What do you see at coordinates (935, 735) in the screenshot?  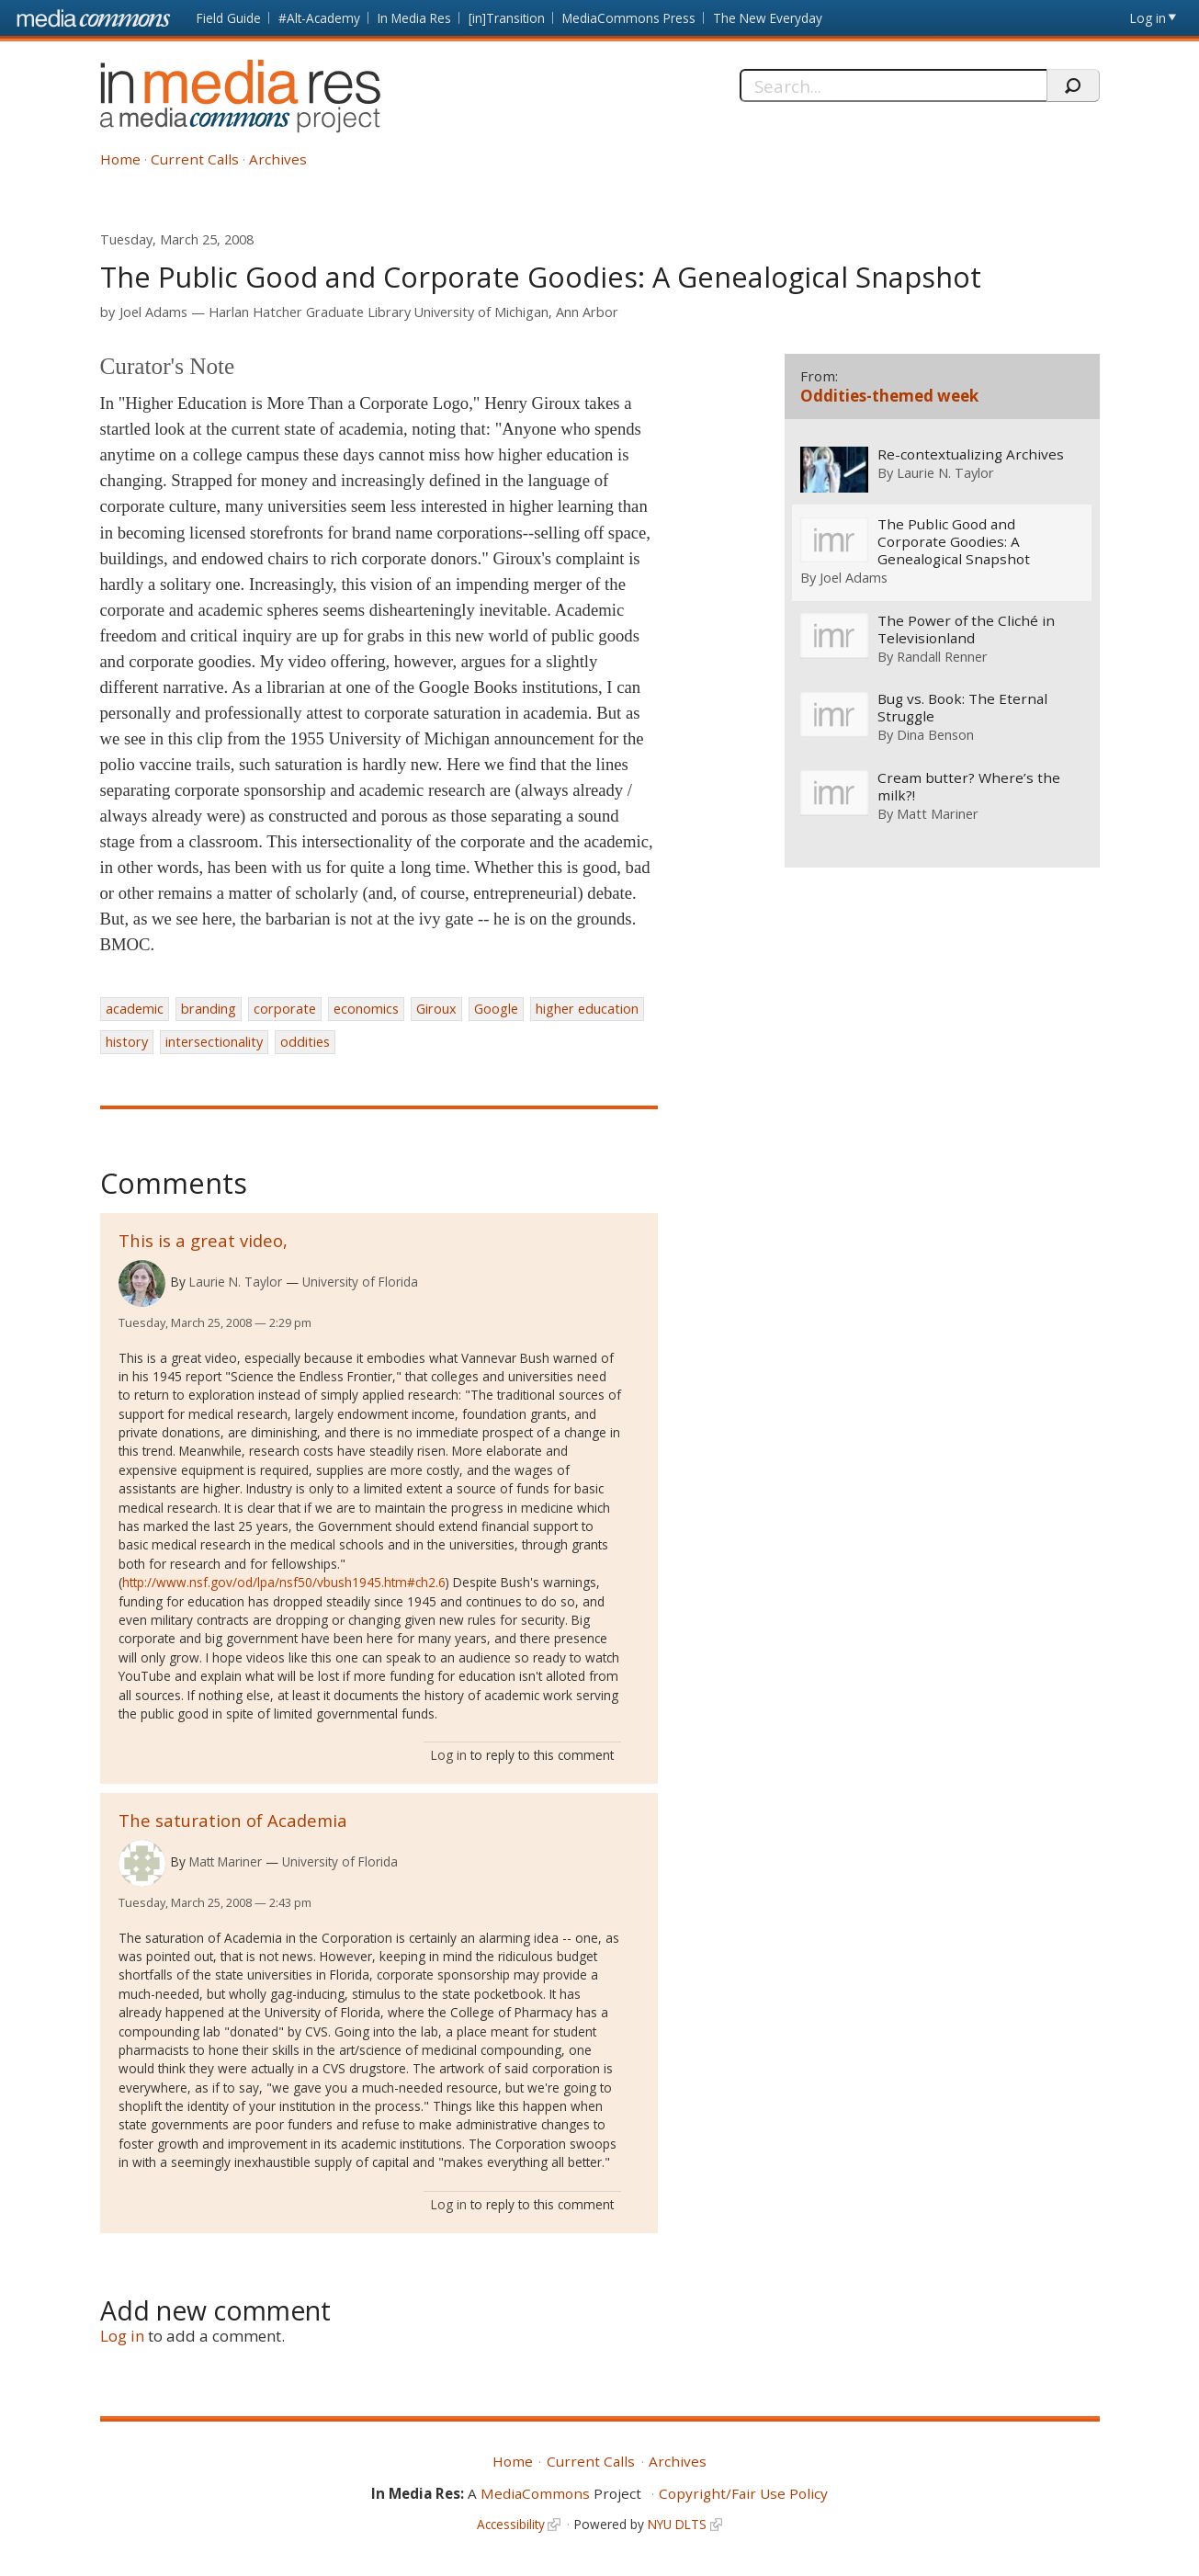 I see `Dina Benson` at bounding box center [935, 735].